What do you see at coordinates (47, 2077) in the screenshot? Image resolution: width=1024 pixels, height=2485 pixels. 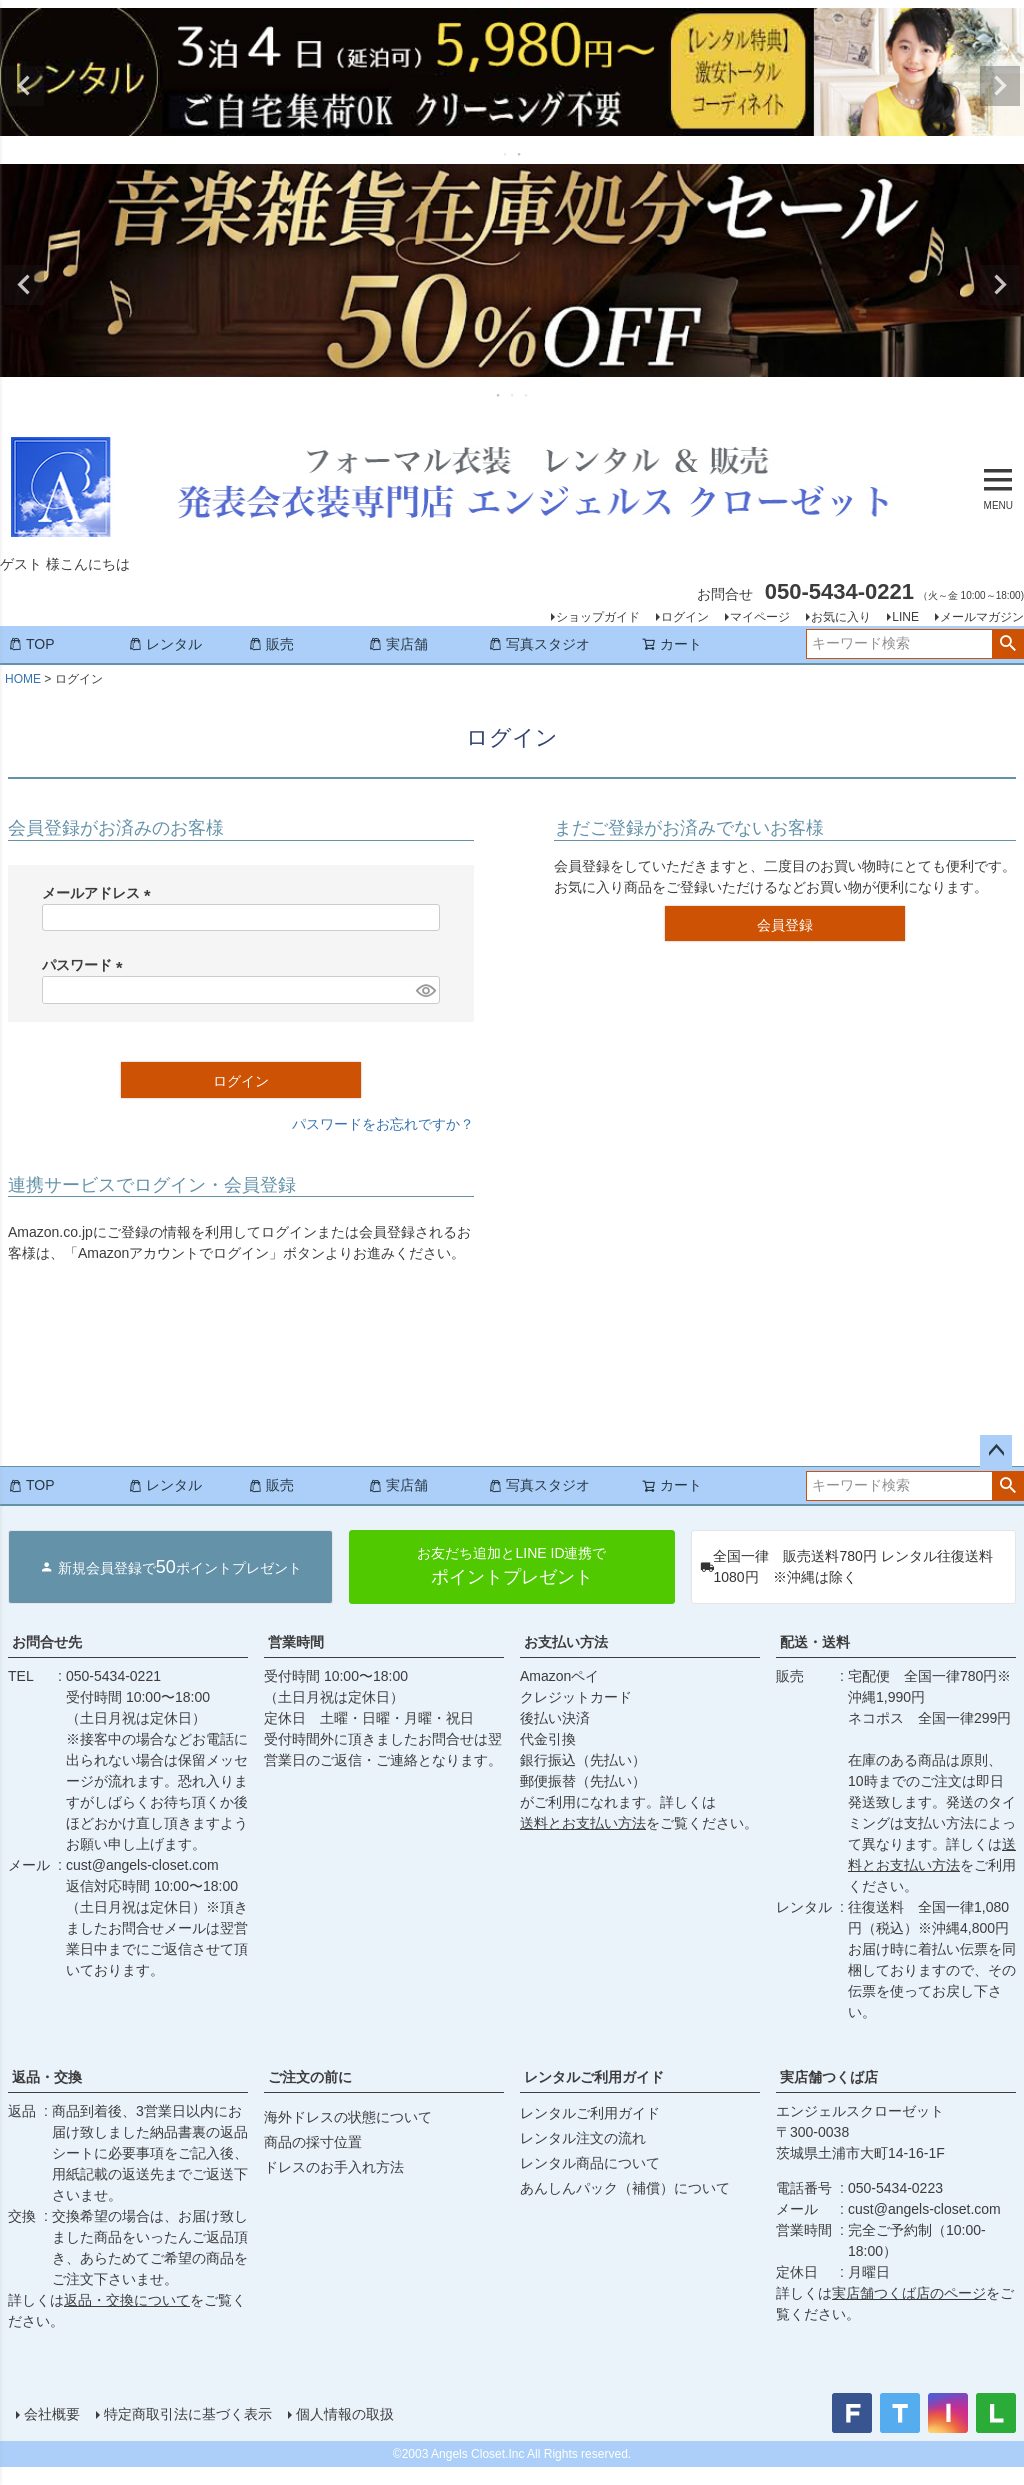 I see `返品・交換` at bounding box center [47, 2077].